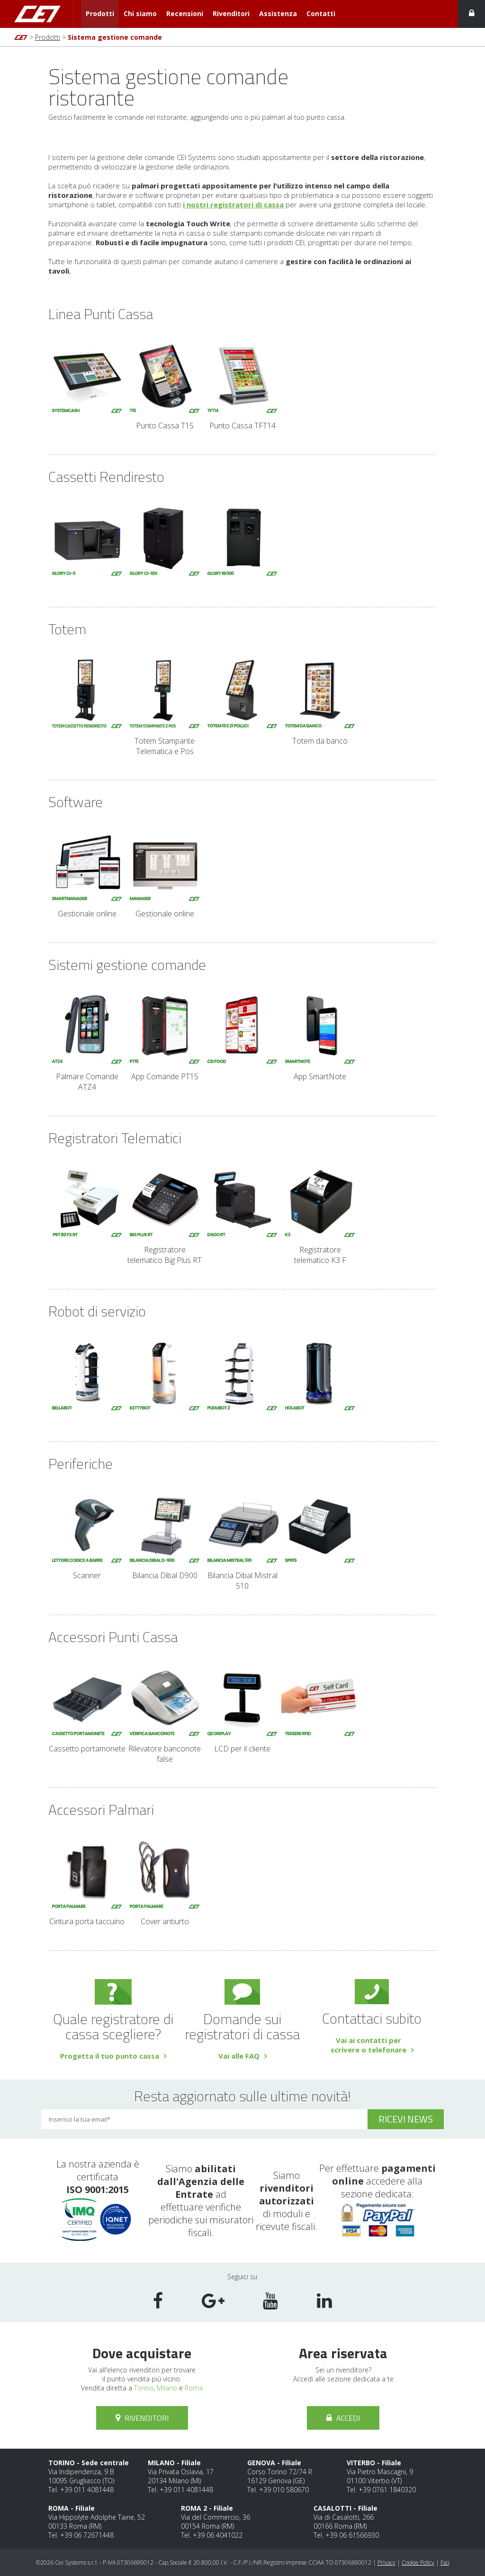  Describe the element at coordinates (165, 1535) in the screenshot. I see `Bilancia Dibal D900` at that location.